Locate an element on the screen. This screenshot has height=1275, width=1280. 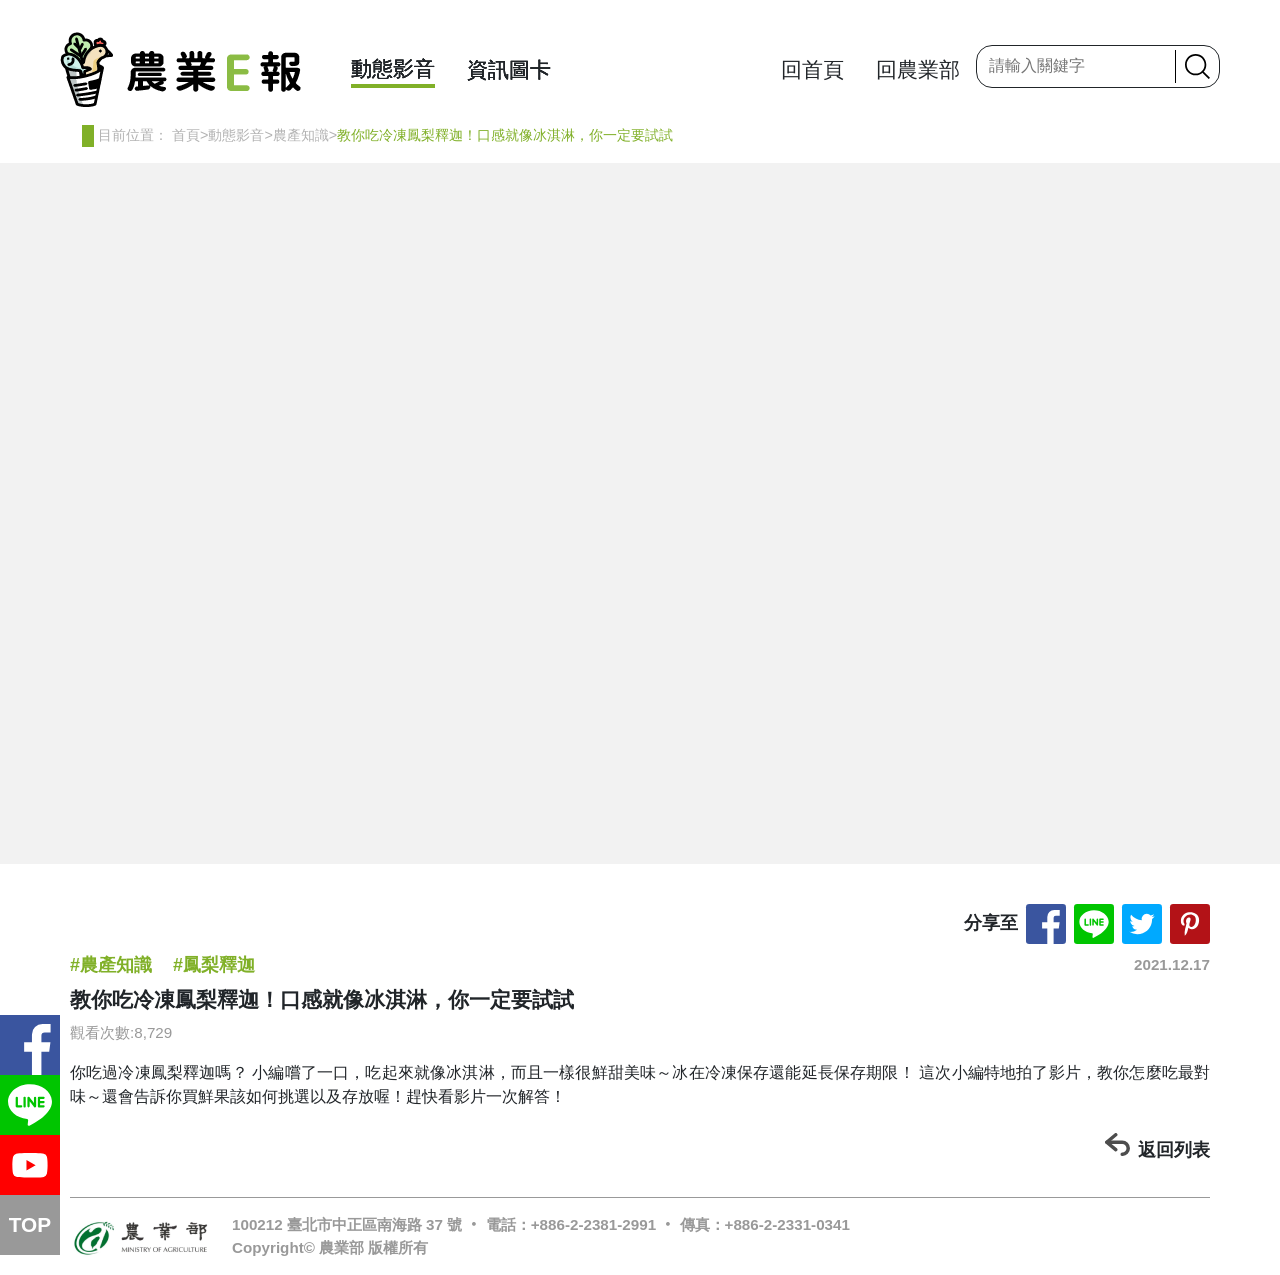
農產知識 is located at coordinates (301, 135).